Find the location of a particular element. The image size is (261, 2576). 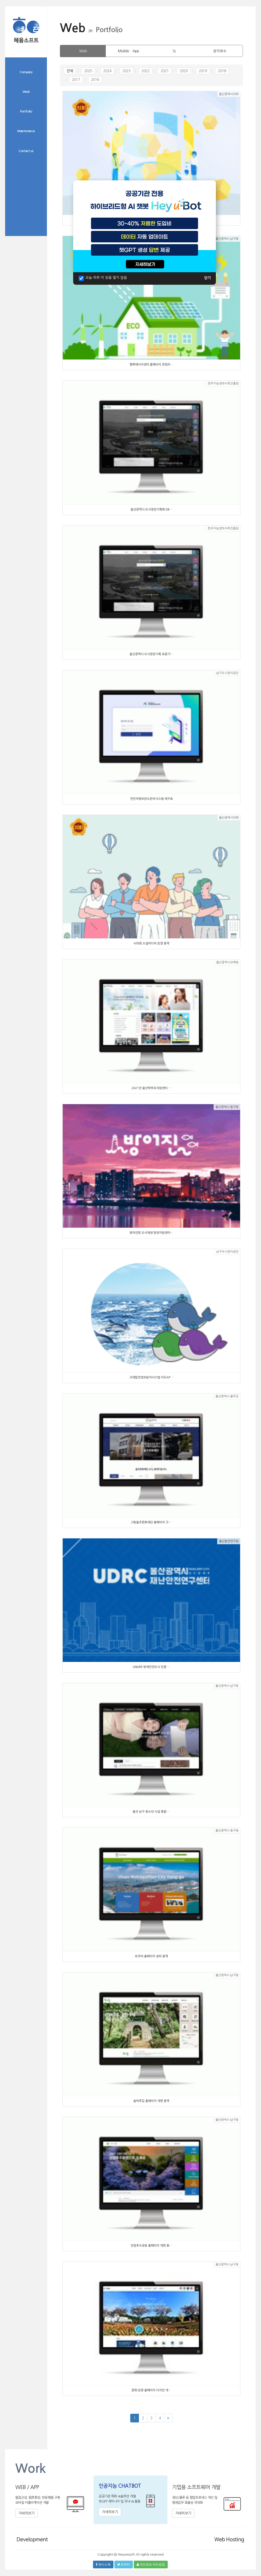

2019 is located at coordinates (203, 71).